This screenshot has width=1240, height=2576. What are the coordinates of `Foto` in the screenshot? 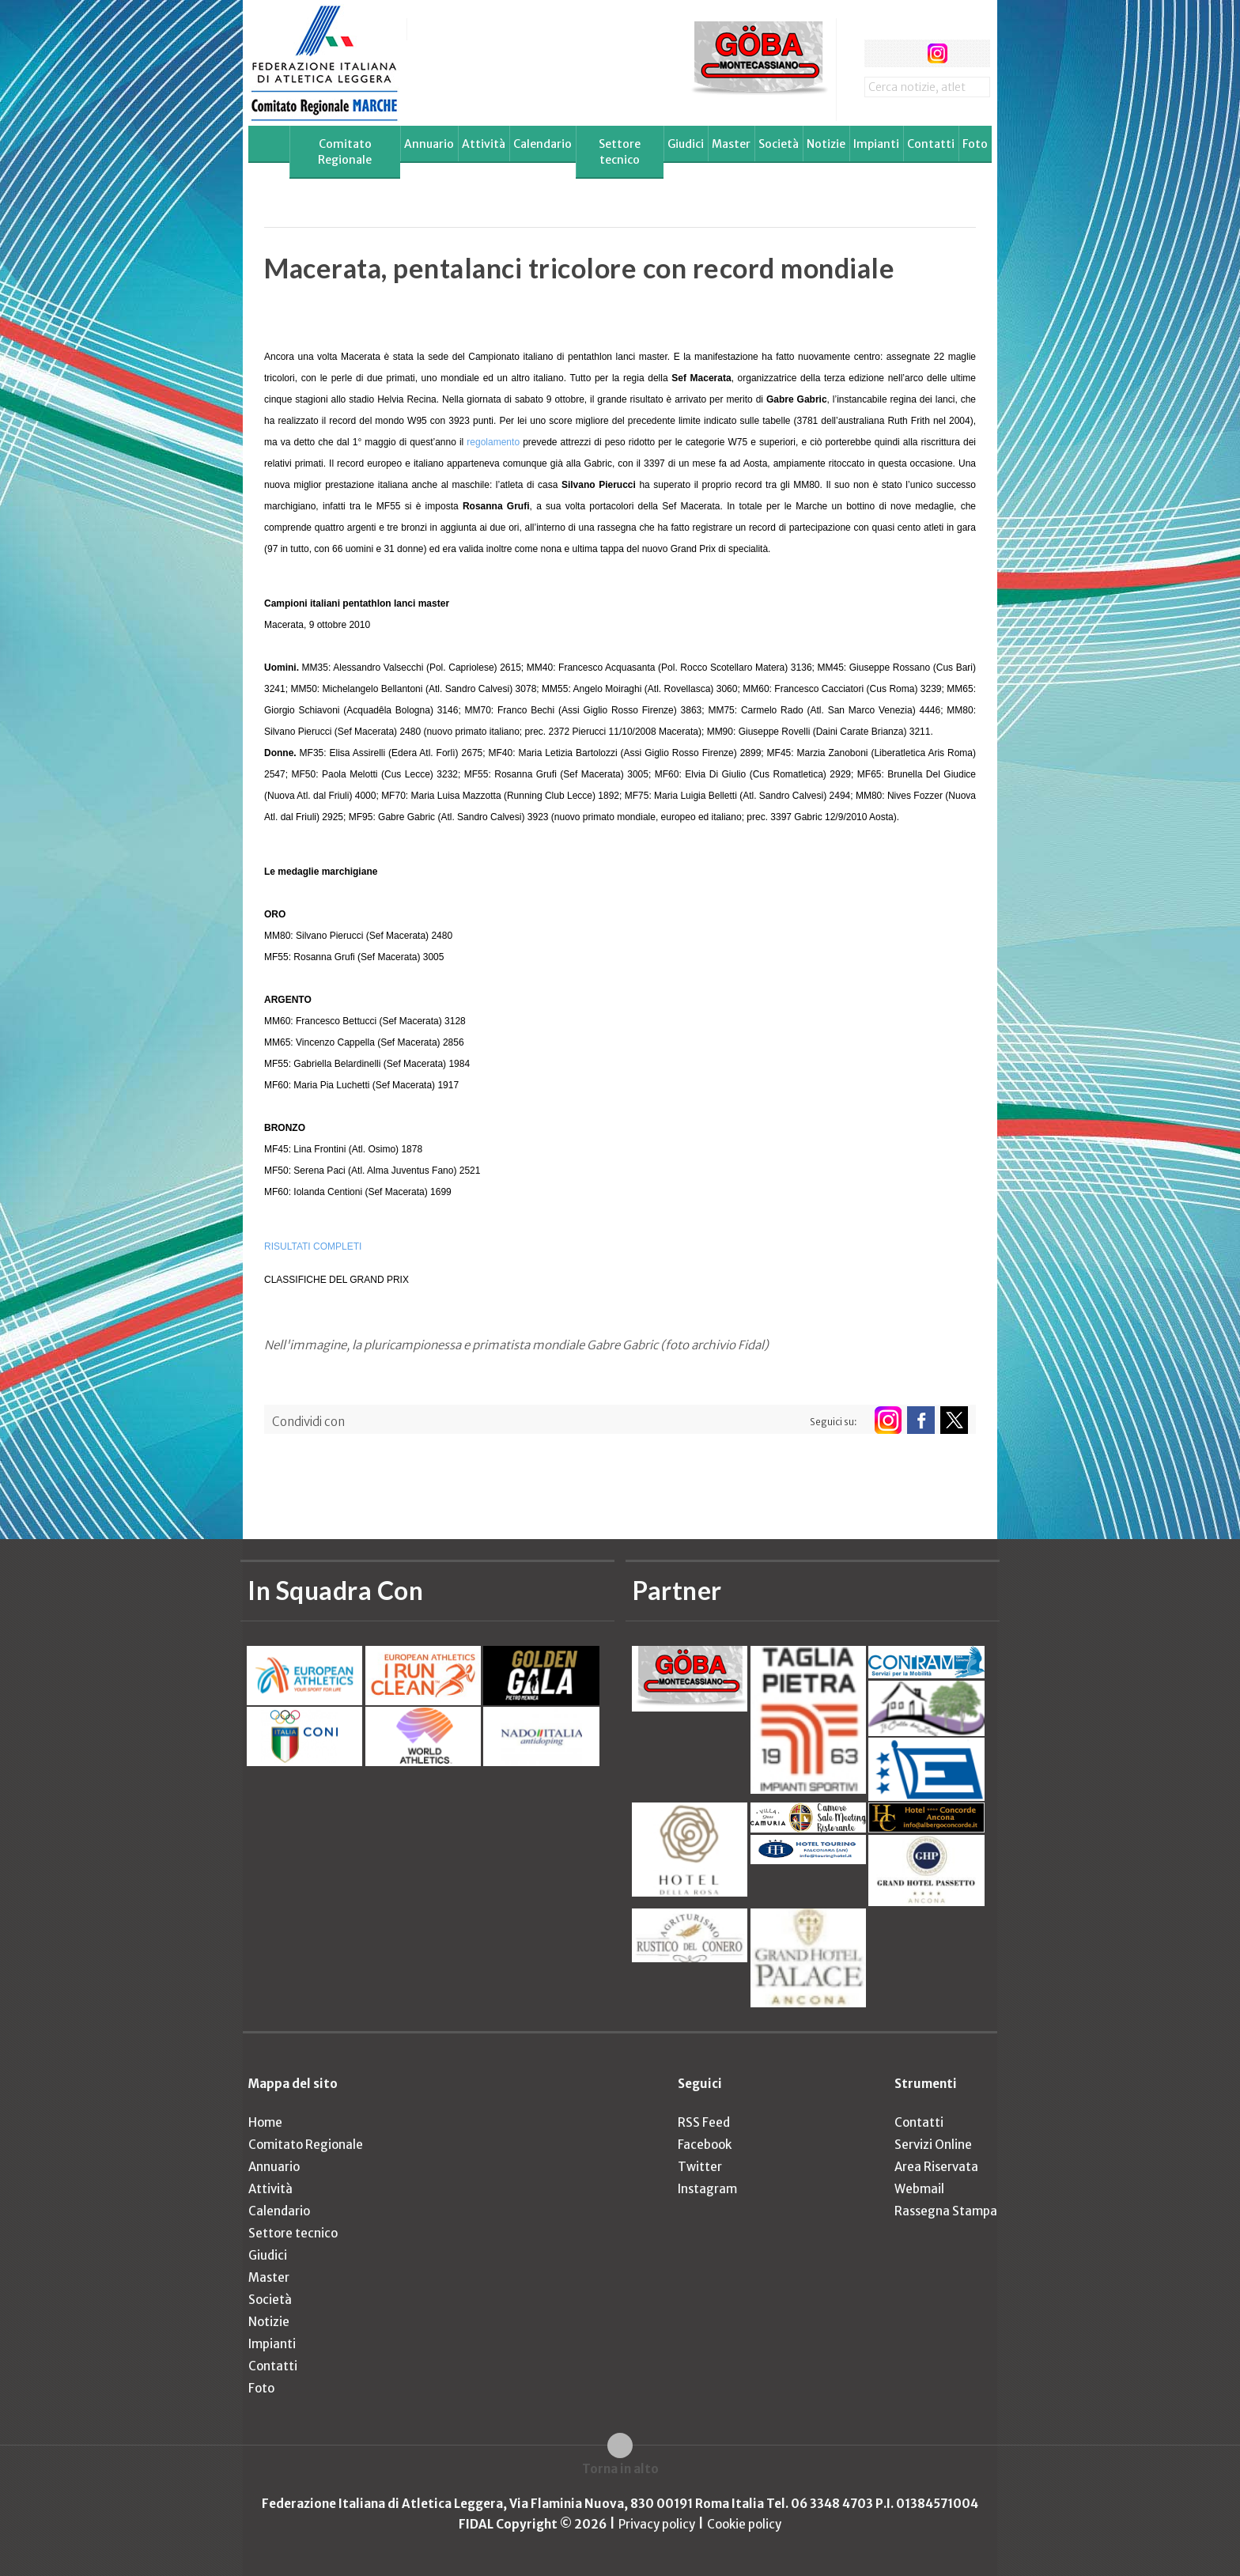 It's located at (975, 144).